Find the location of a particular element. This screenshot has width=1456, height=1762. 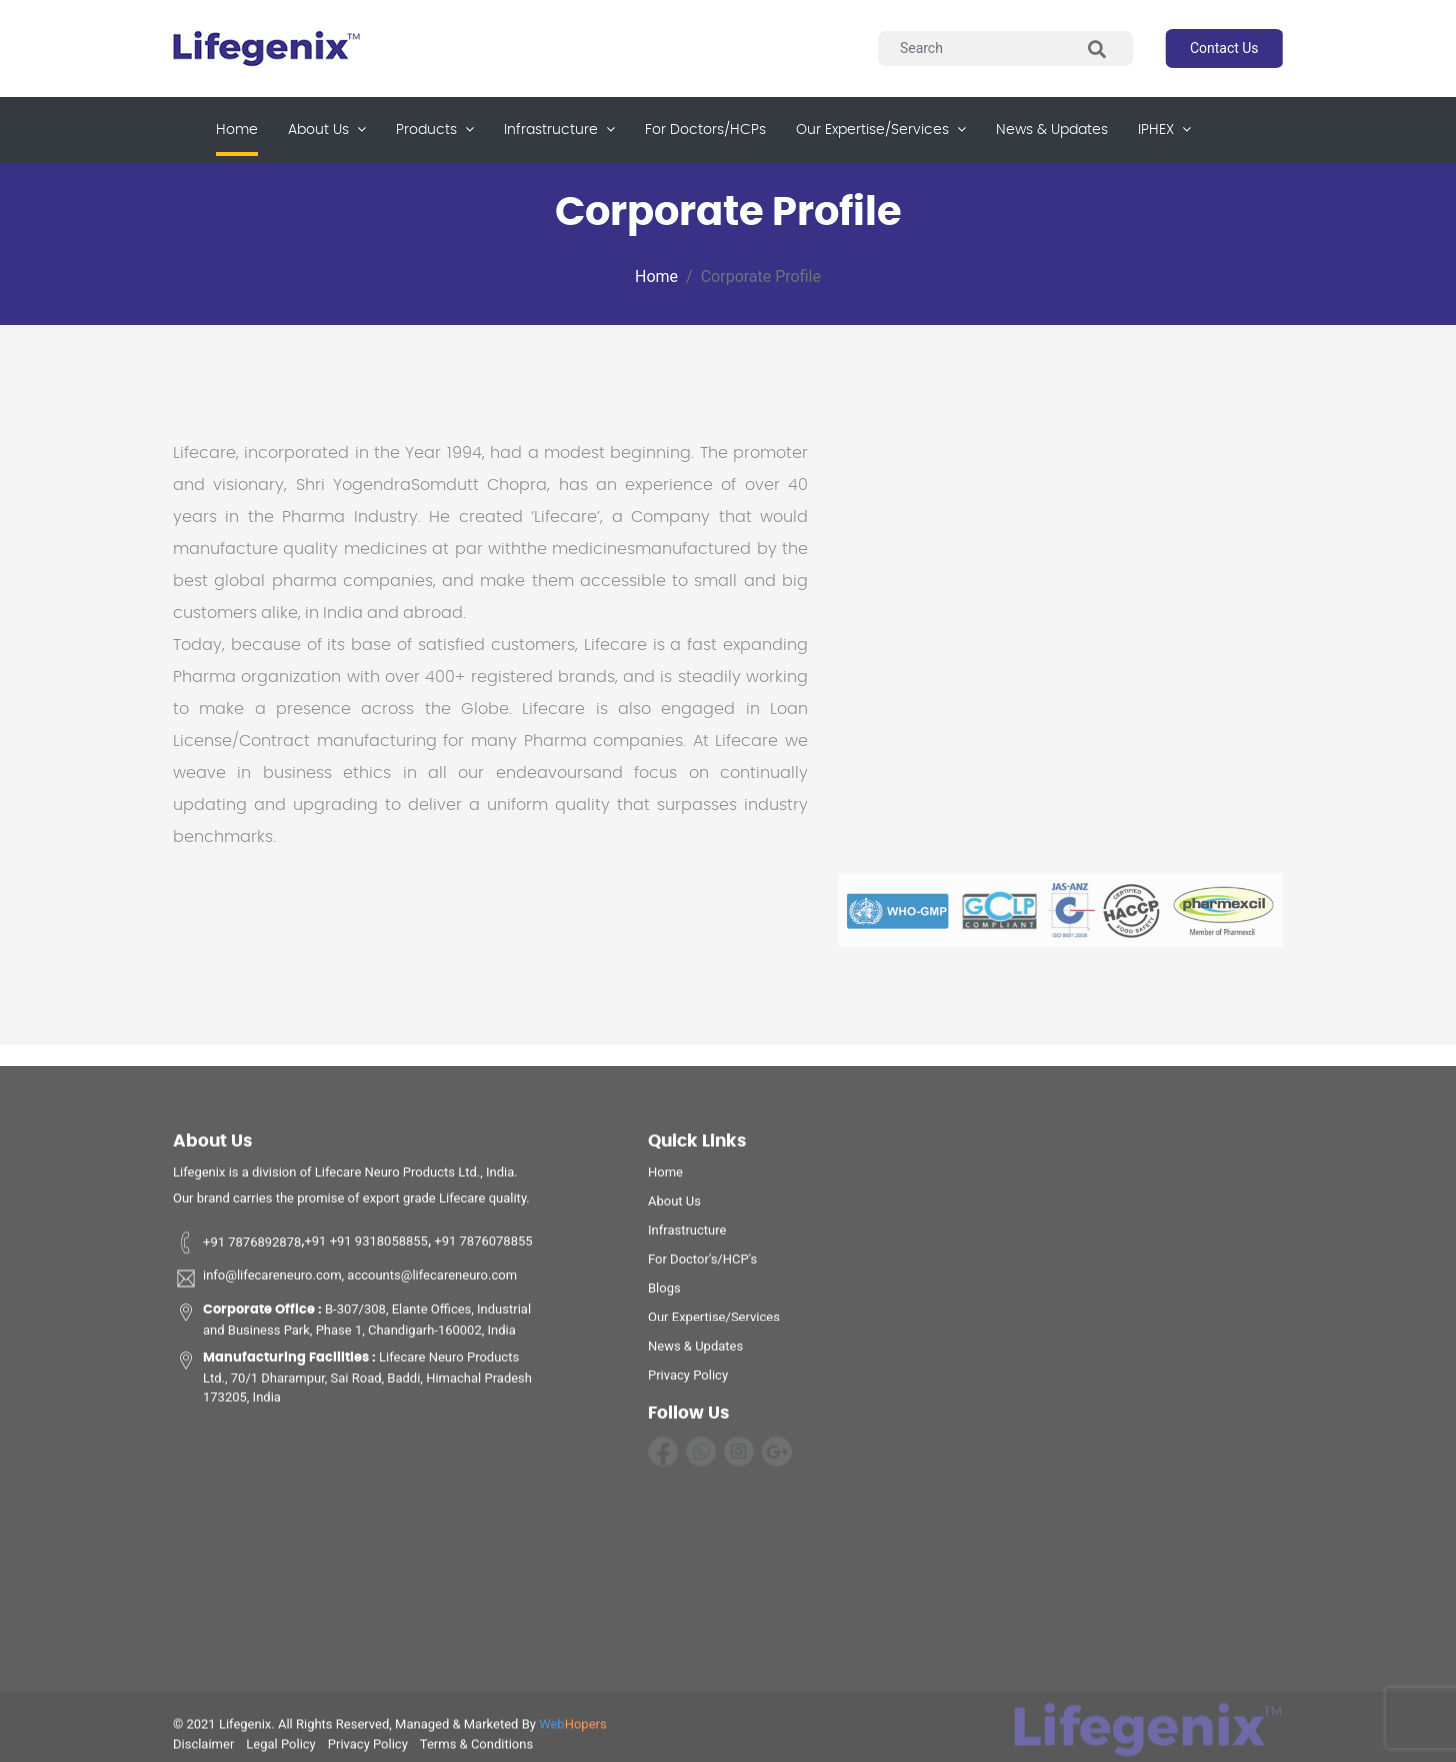

contact us is located at coordinates (1224, 48).